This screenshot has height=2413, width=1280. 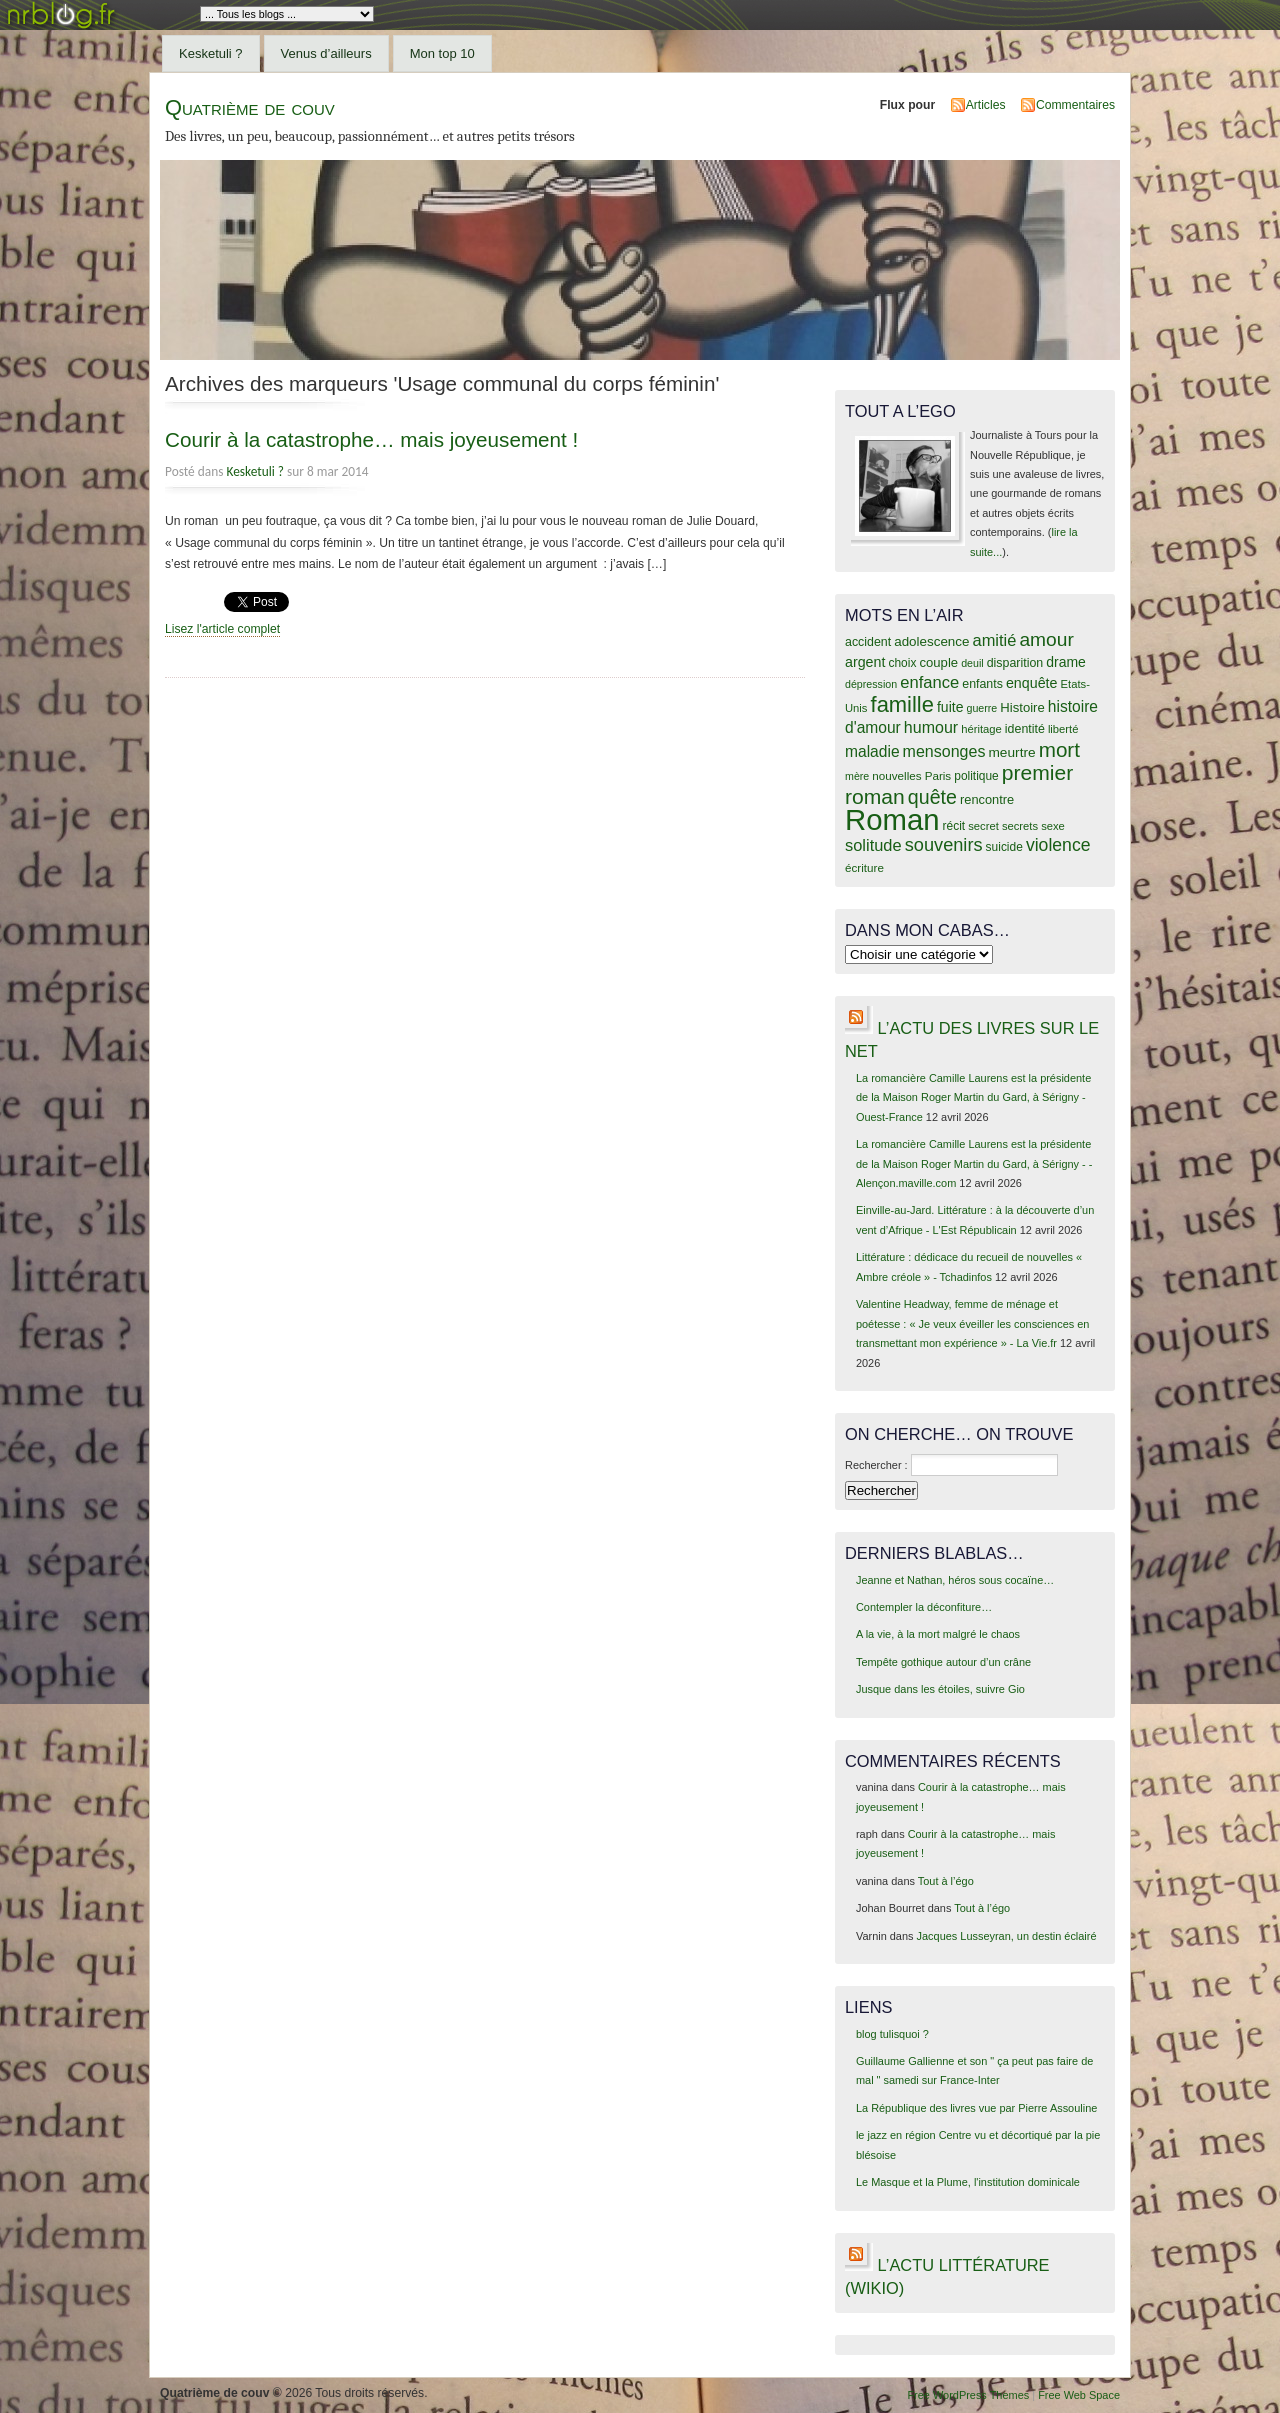 What do you see at coordinates (929, 682) in the screenshot?
I see `enfance` at bounding box center [929, 682].